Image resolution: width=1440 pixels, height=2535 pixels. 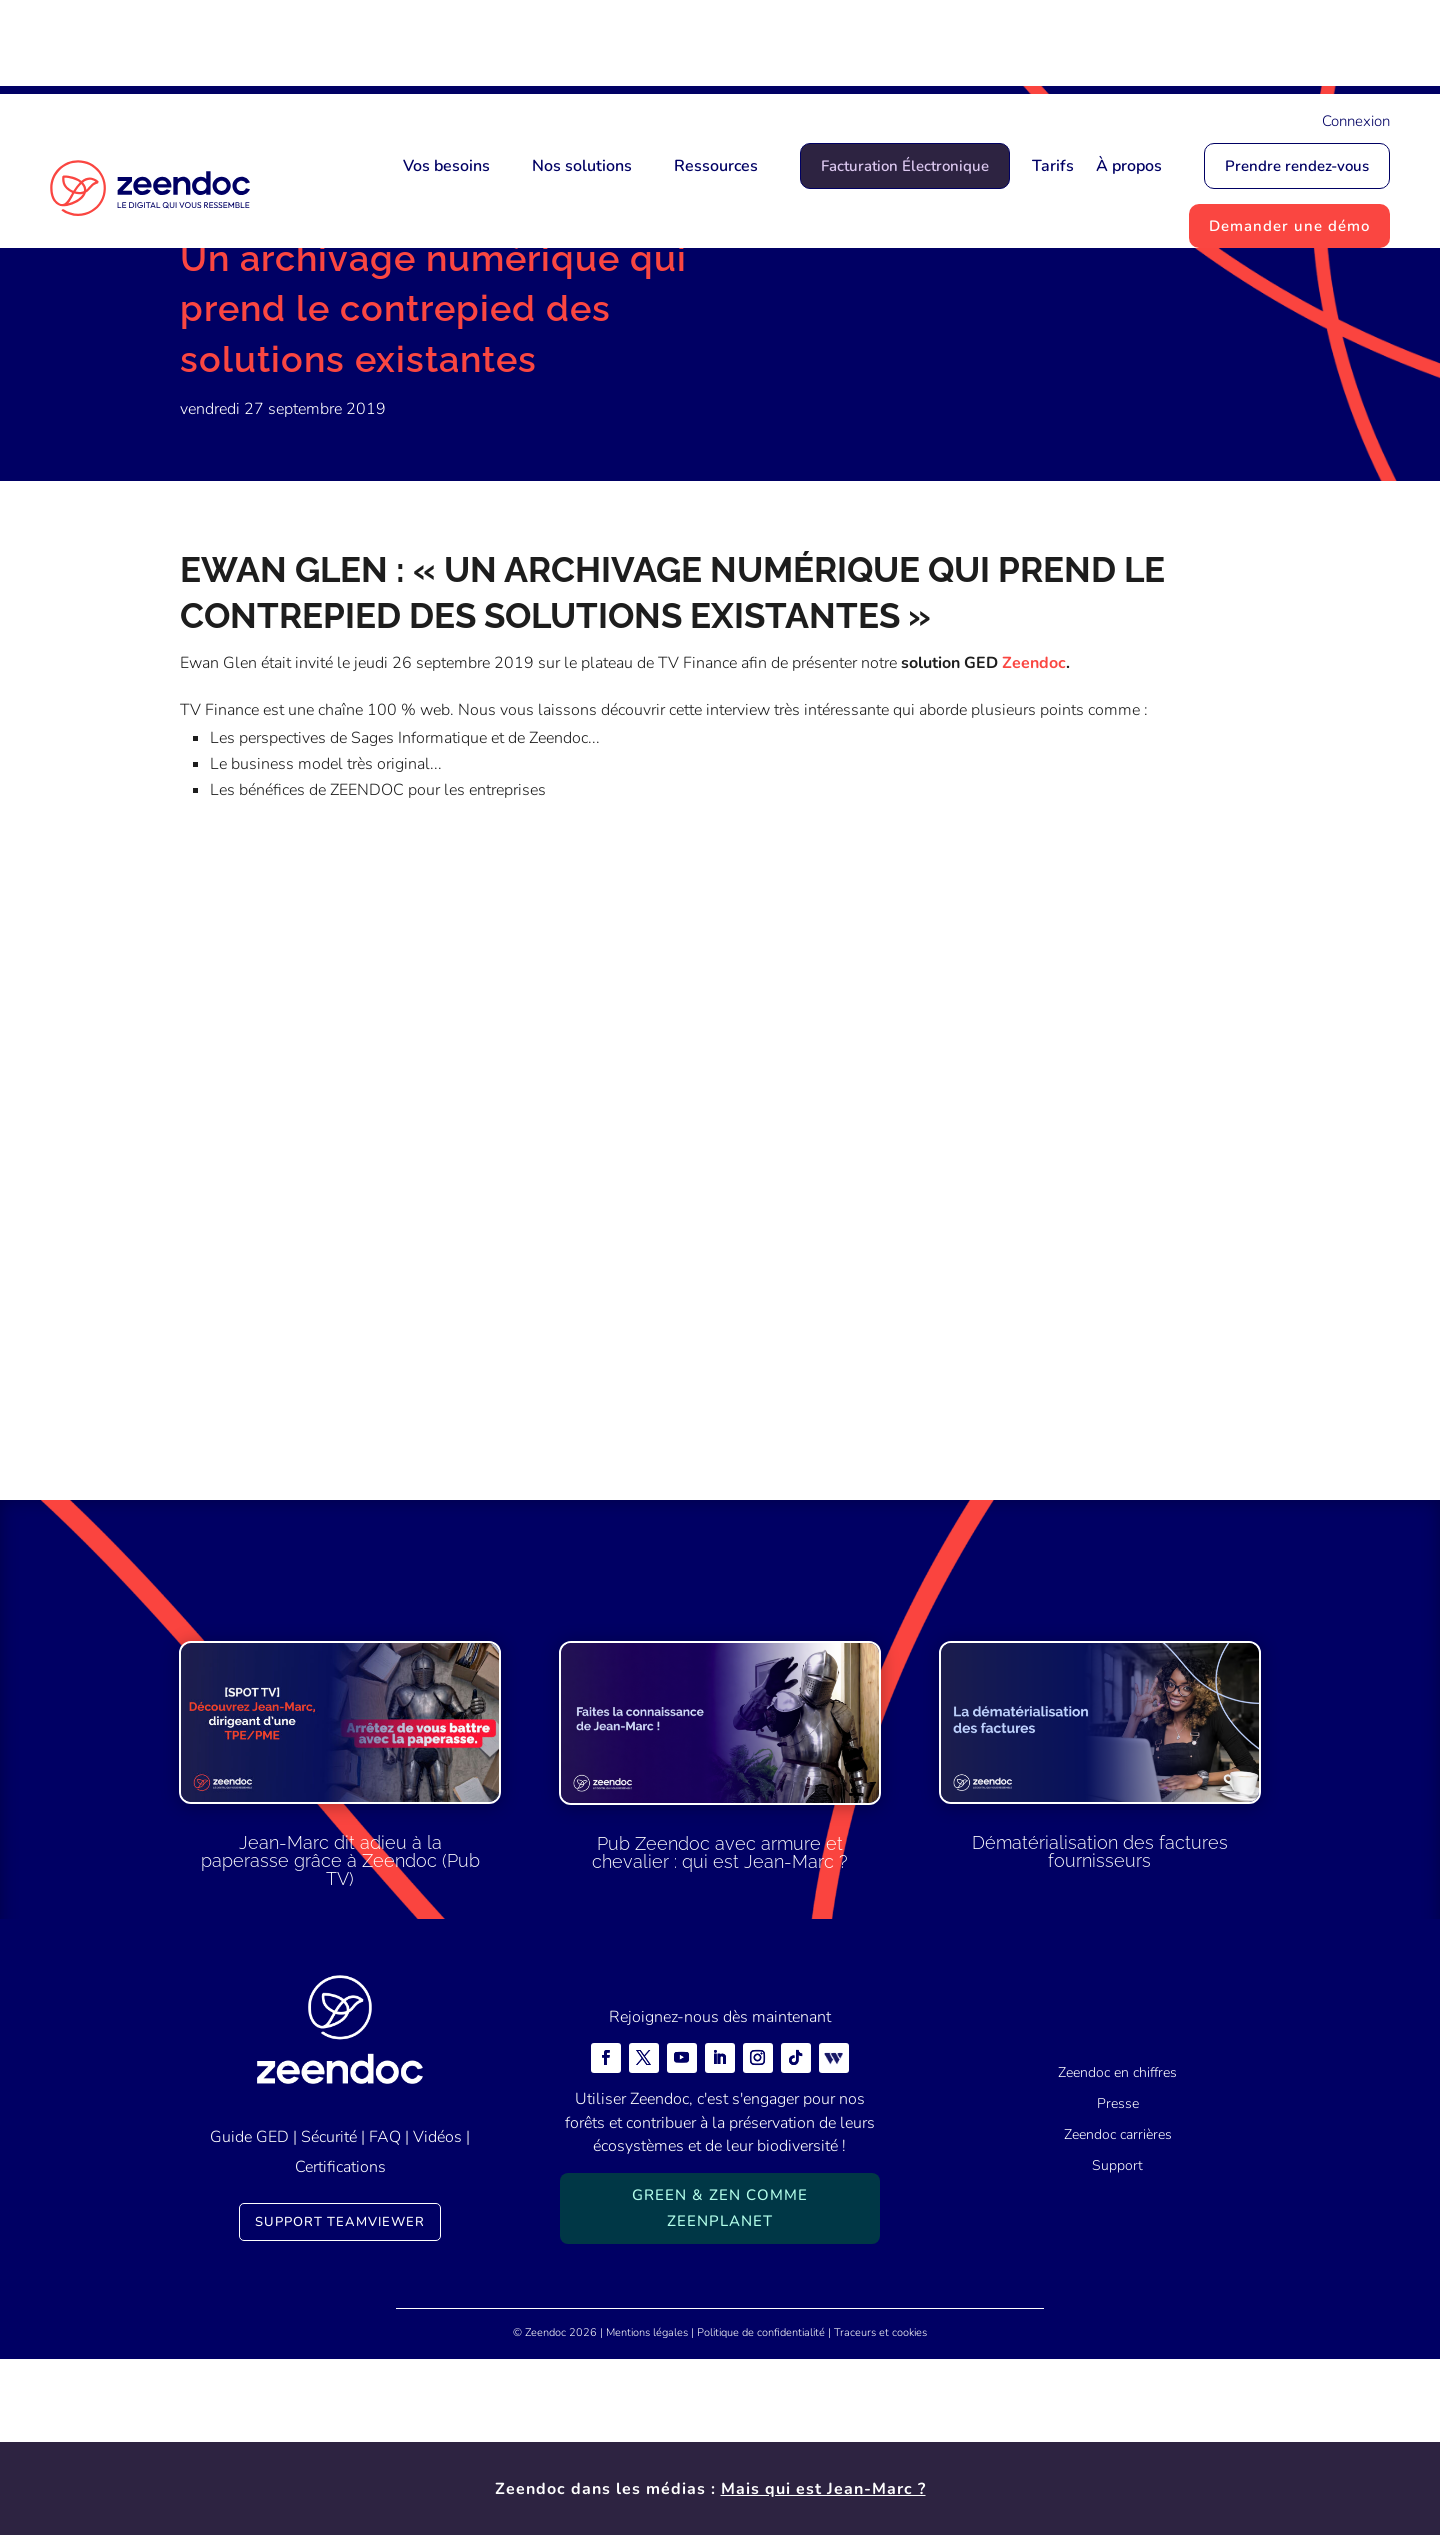 I want to click on Guide GED, so click(x=249, y=2313).